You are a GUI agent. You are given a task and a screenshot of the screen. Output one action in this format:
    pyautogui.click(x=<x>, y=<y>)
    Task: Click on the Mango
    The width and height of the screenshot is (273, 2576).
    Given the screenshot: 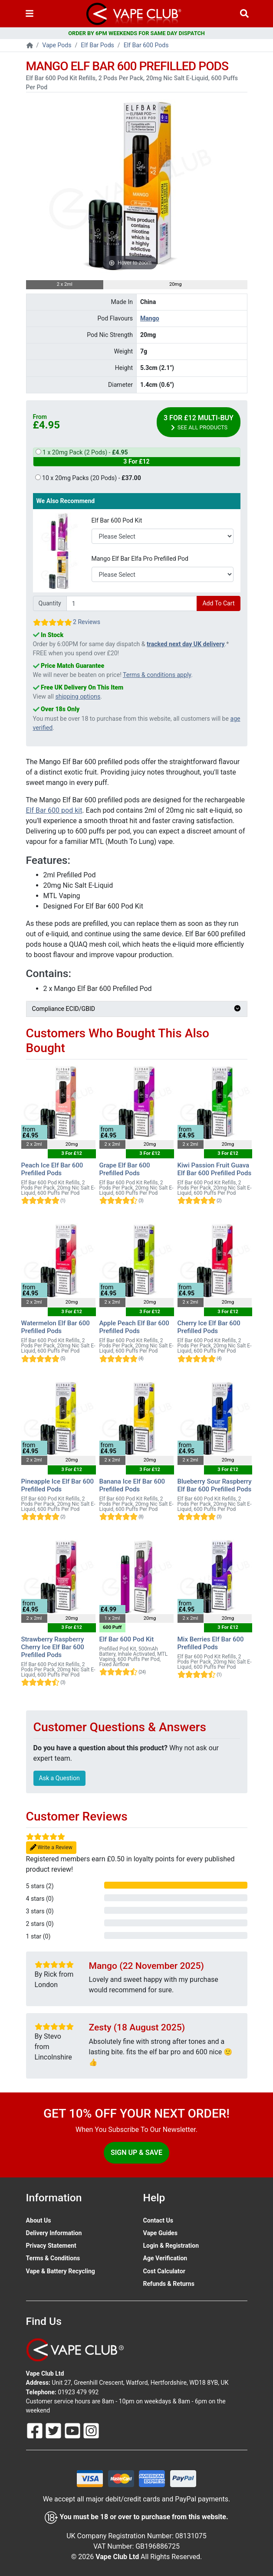 What is the action you would take?
    pyautogui.click(x=149, y=318)
    